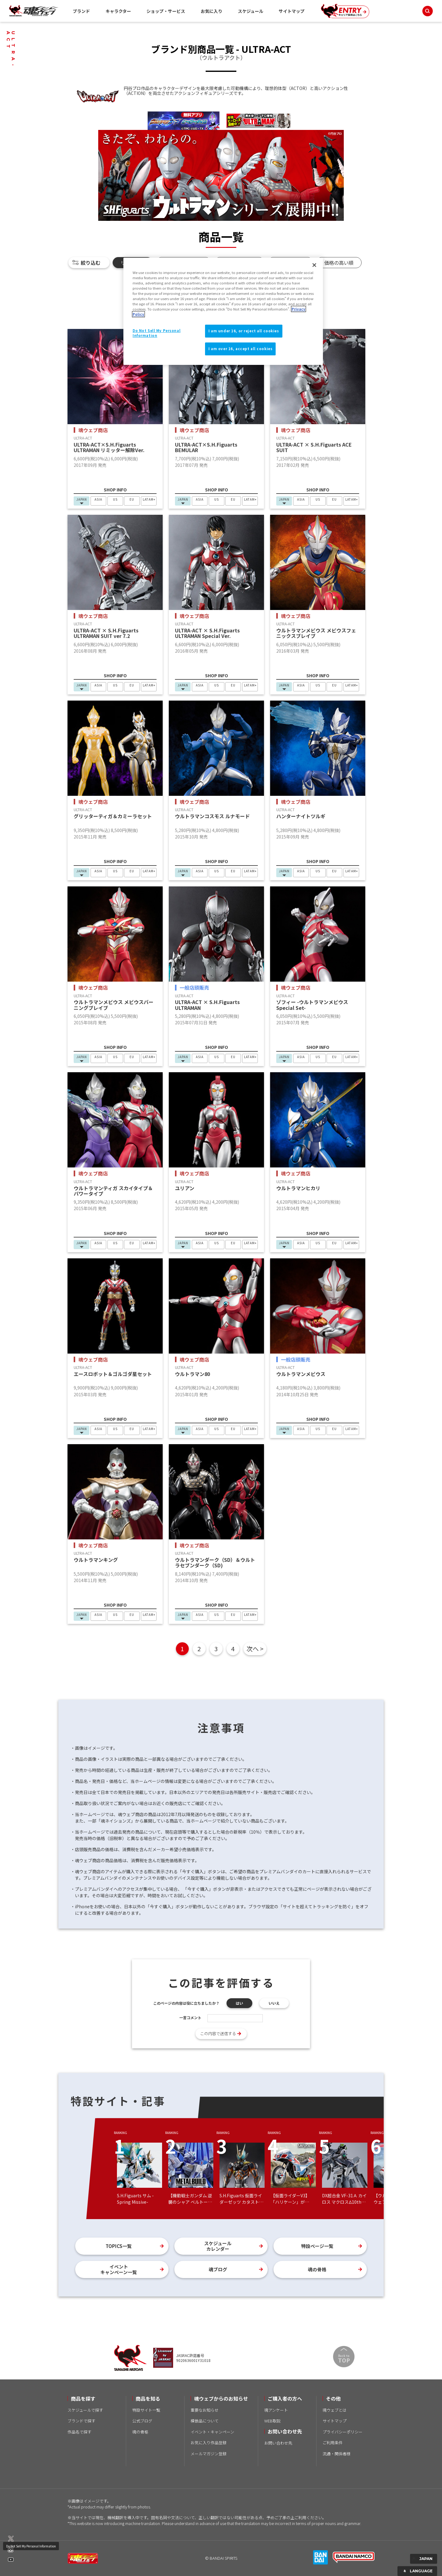 This screenshot has width=442, height=2576. Describe the element at coordinates (240, 348) in the screenshot. I see `I am over 16, accept all cookies` at that location.